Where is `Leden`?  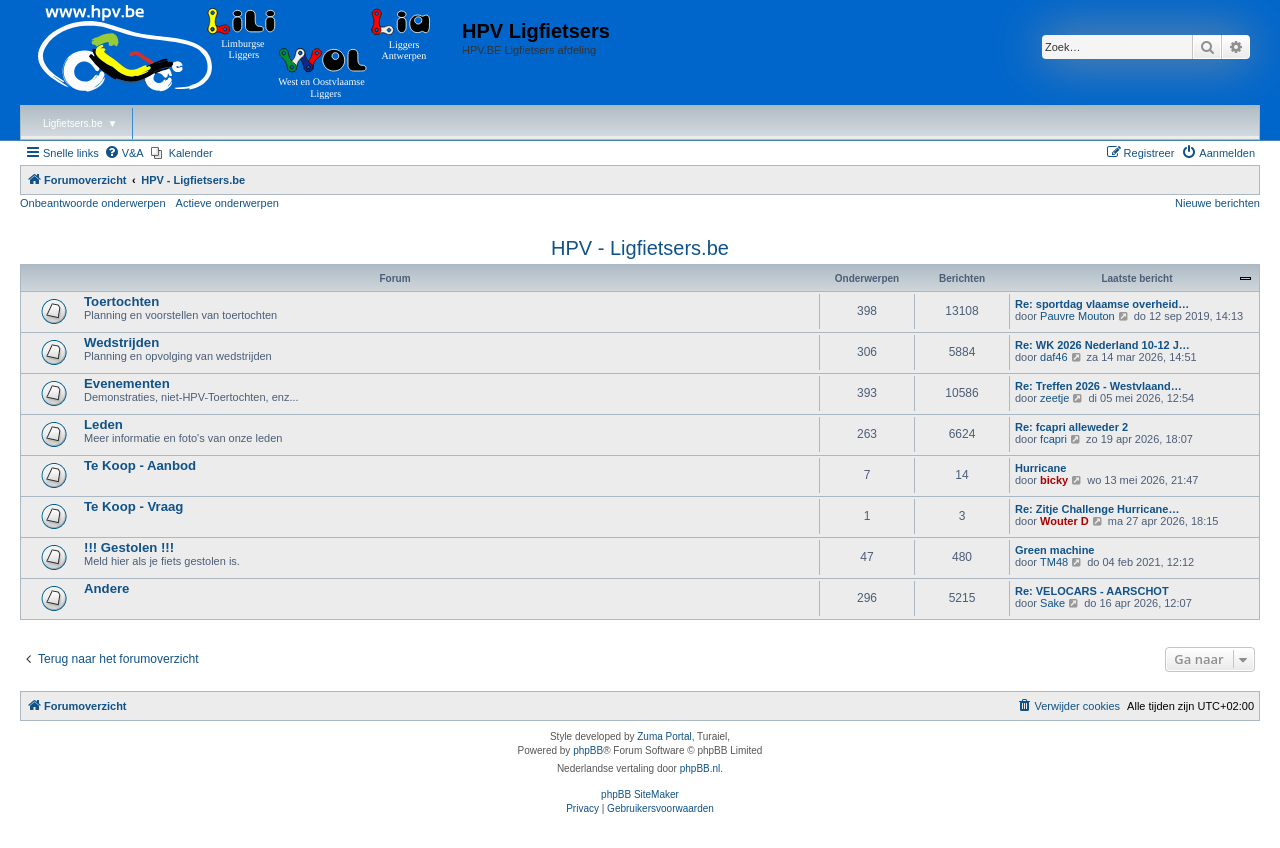 Leden is located at coordinates (103, 424).